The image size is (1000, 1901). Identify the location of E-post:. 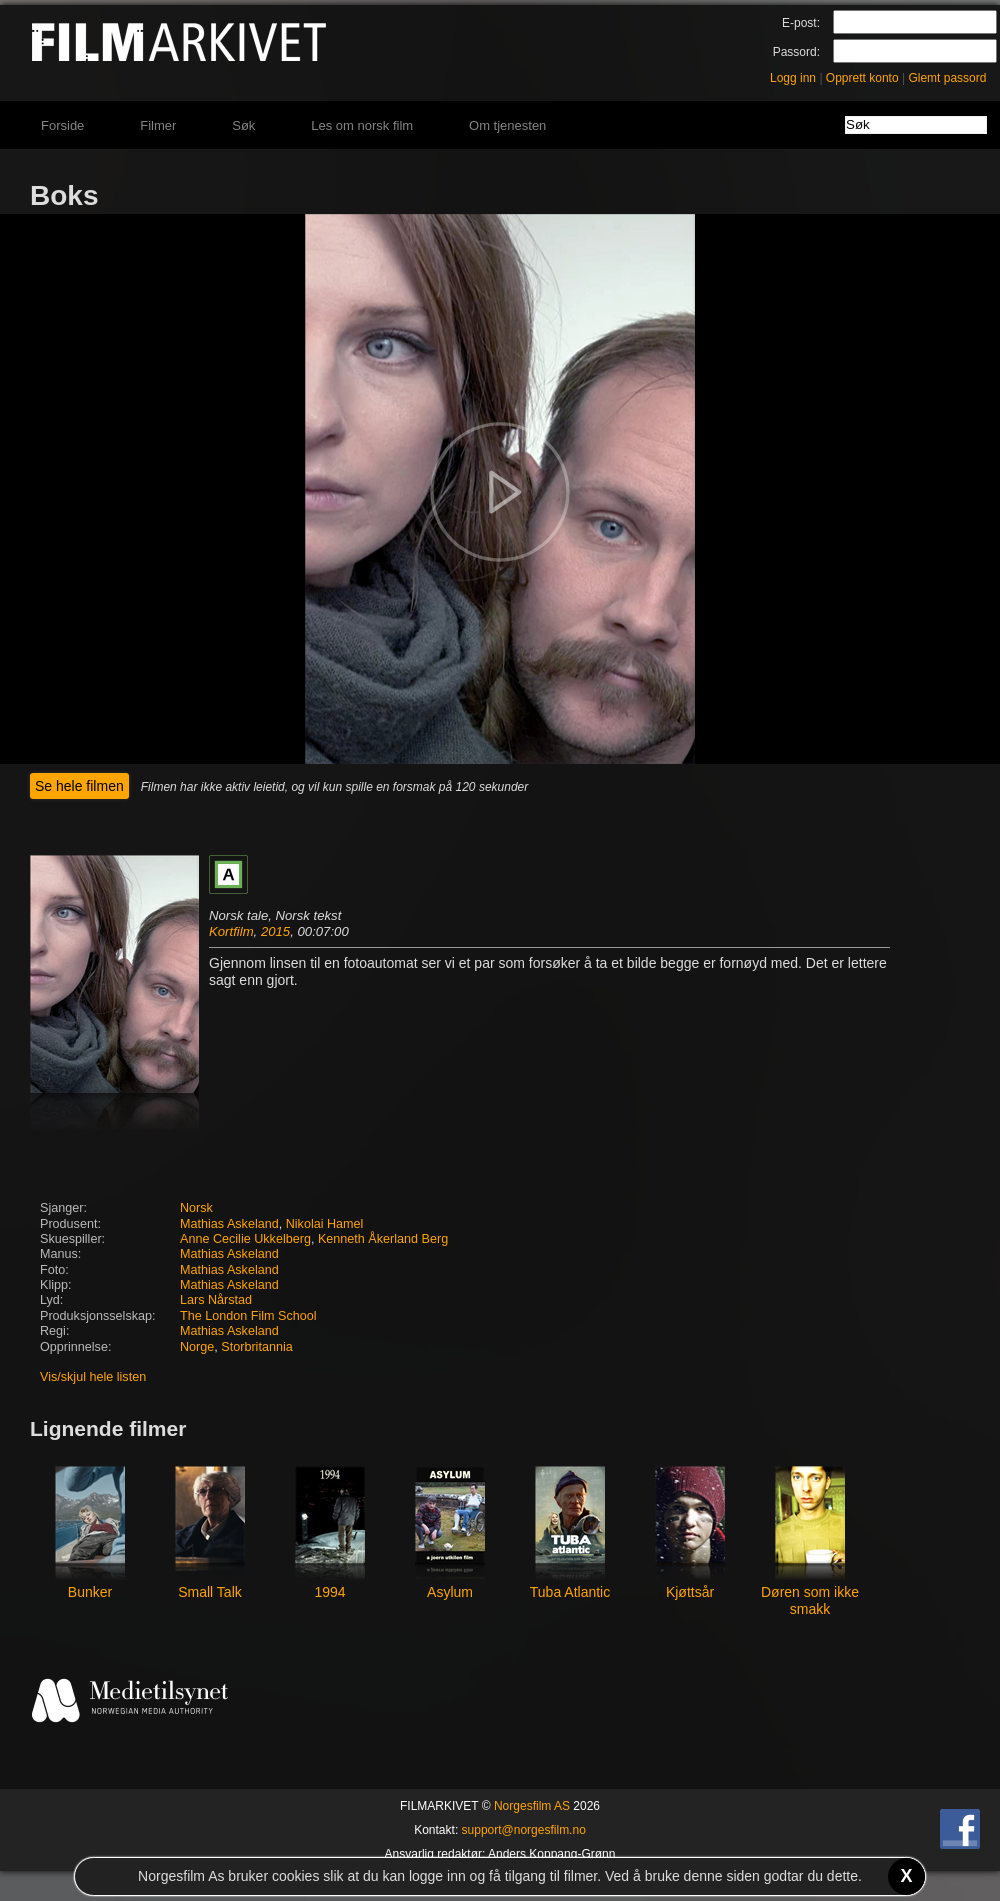
(801, 23).